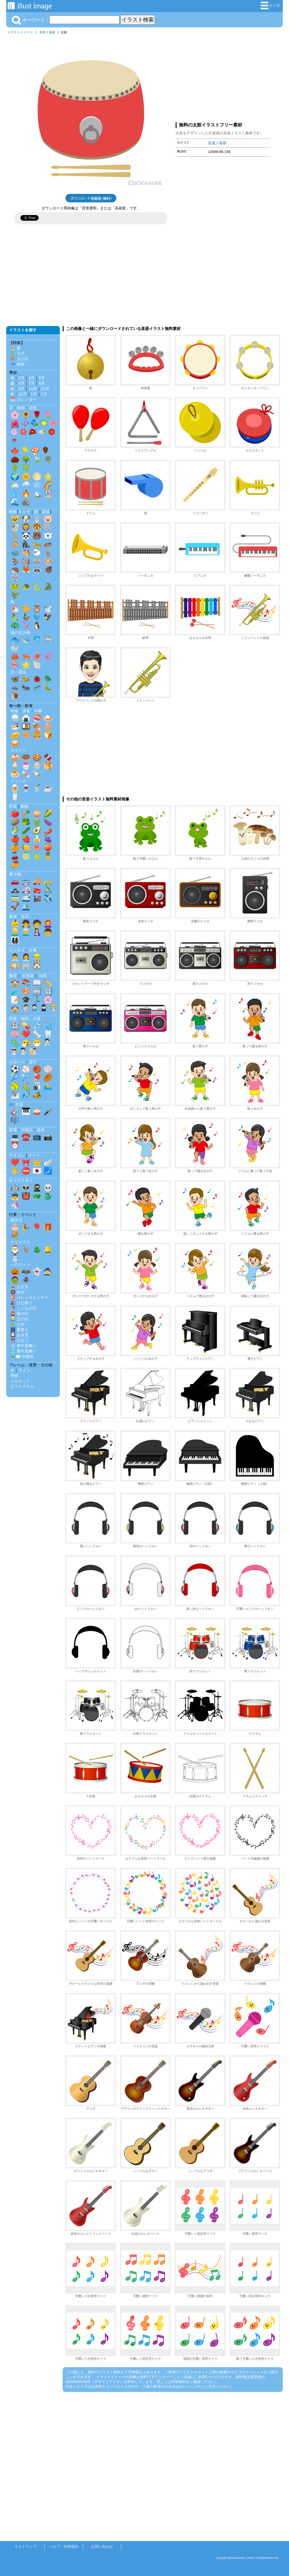  Describe the element at coordinates (18, 781) in the screenshot. I see `ドリンク` at that location.